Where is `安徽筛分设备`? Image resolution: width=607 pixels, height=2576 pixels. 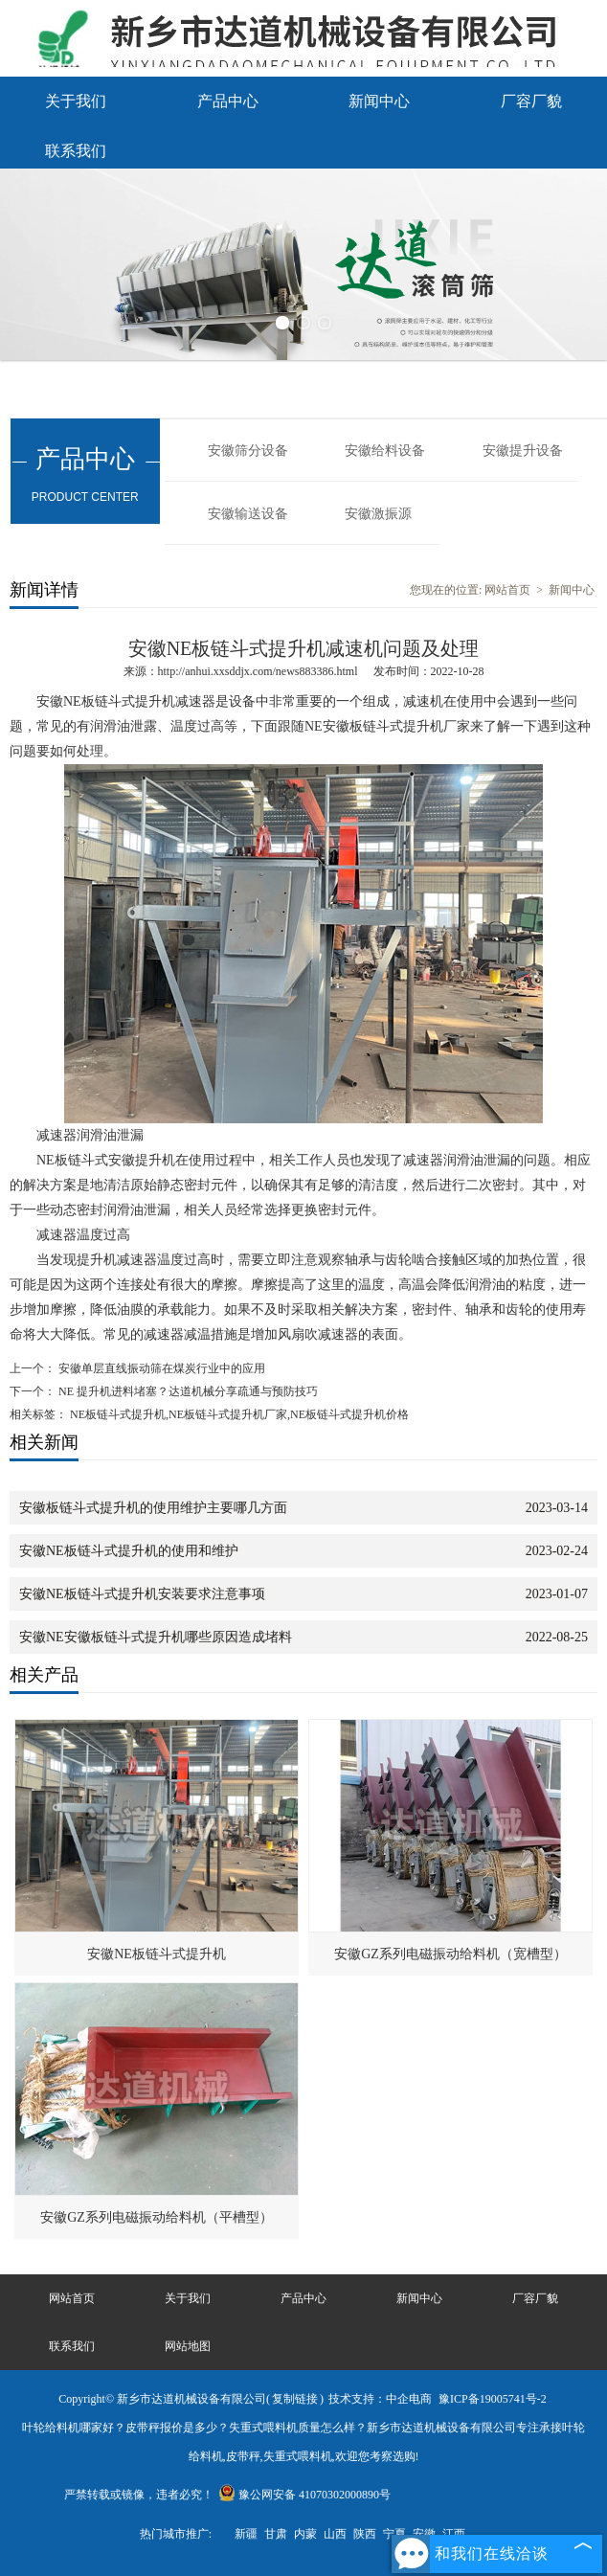
安徽筛分设备 is located at coordinates (248, 450).